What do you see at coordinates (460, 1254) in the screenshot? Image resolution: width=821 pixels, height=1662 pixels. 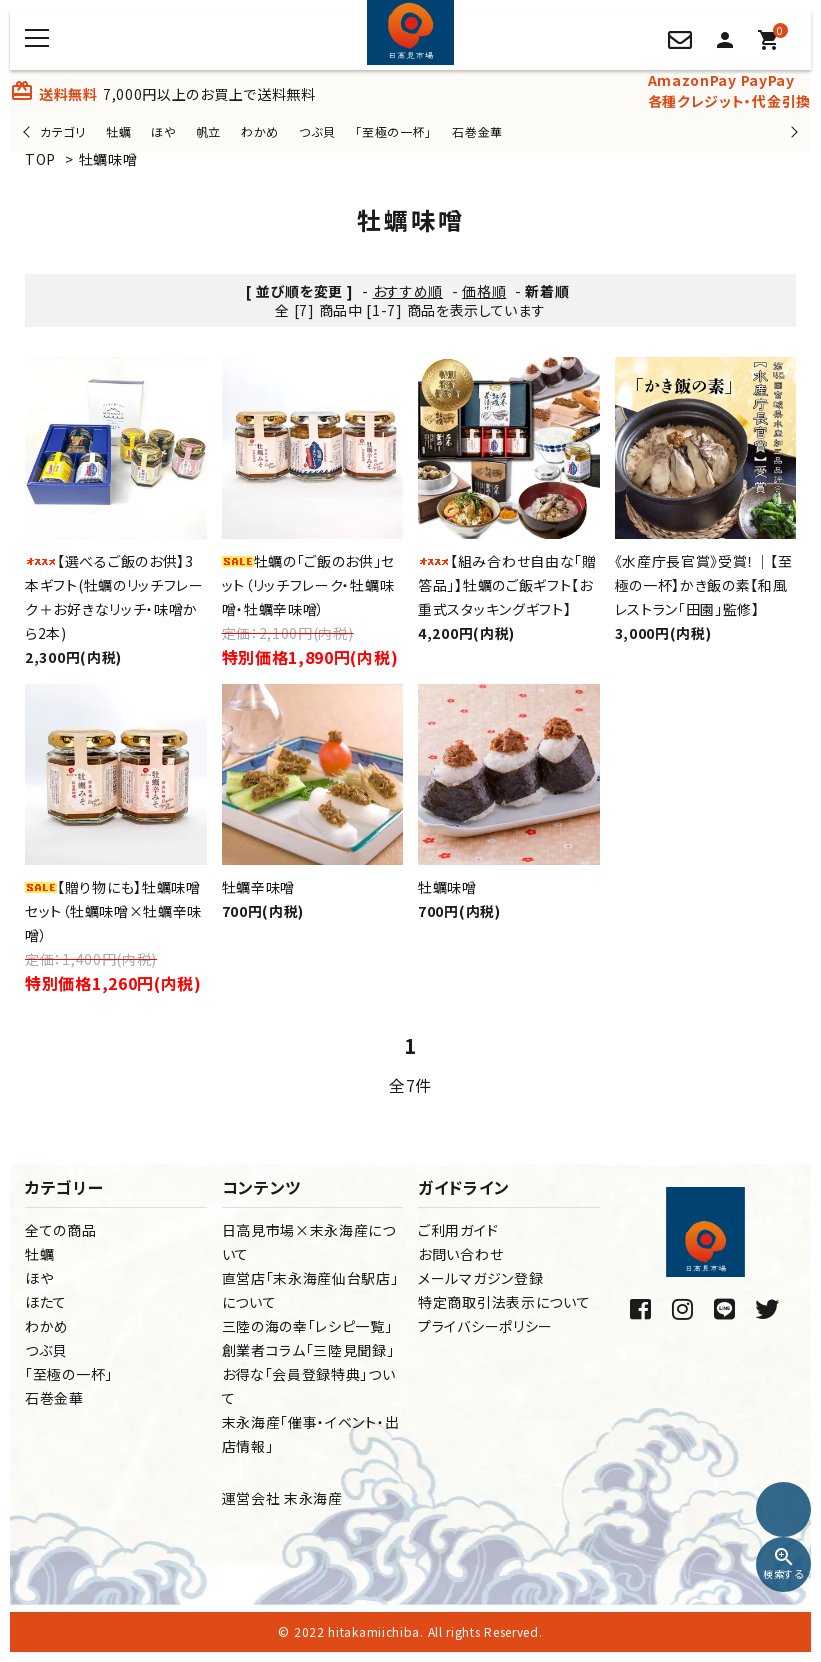 I see `お問い合わせ` at bounding box center [460, 1254].